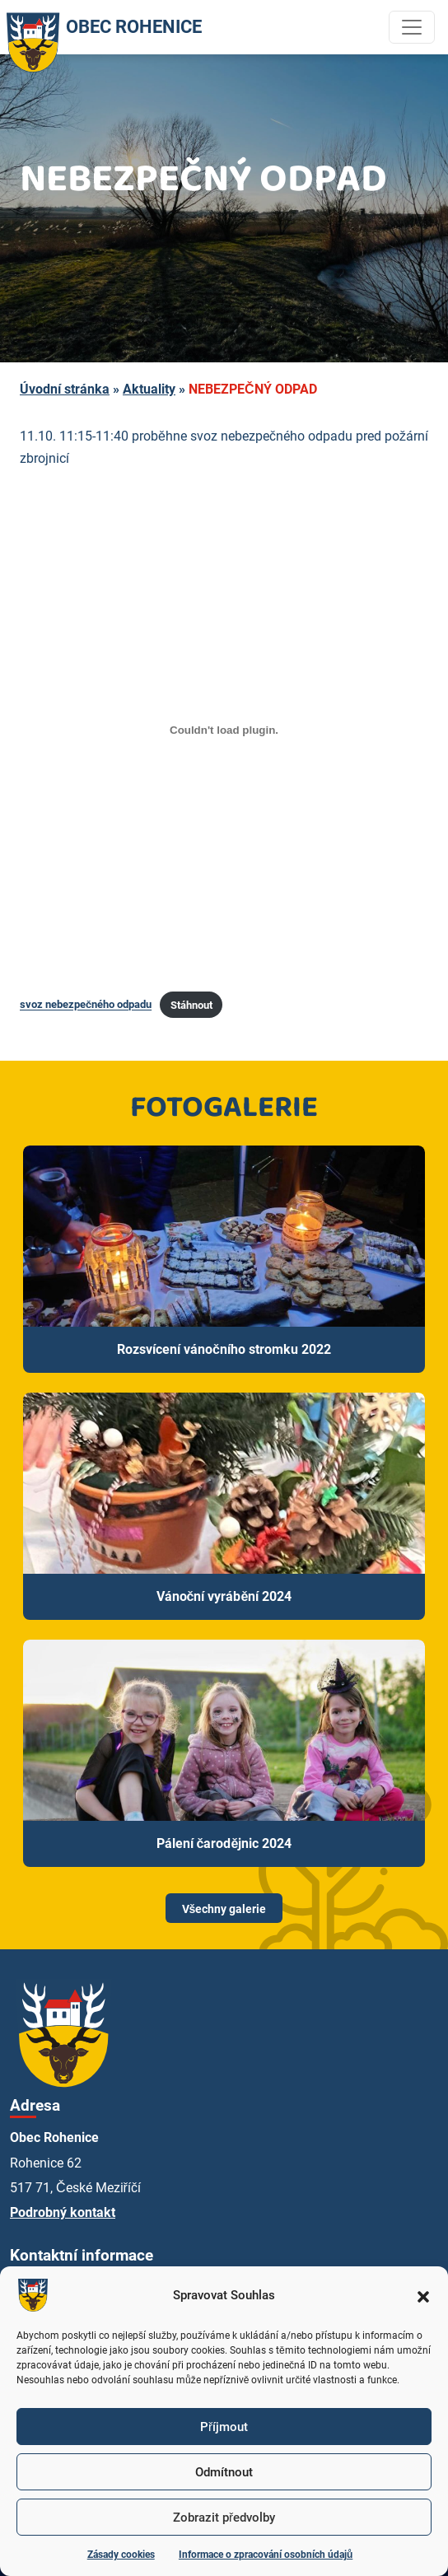  I want to click on OBEC ROHENICE, so click(101, 27).